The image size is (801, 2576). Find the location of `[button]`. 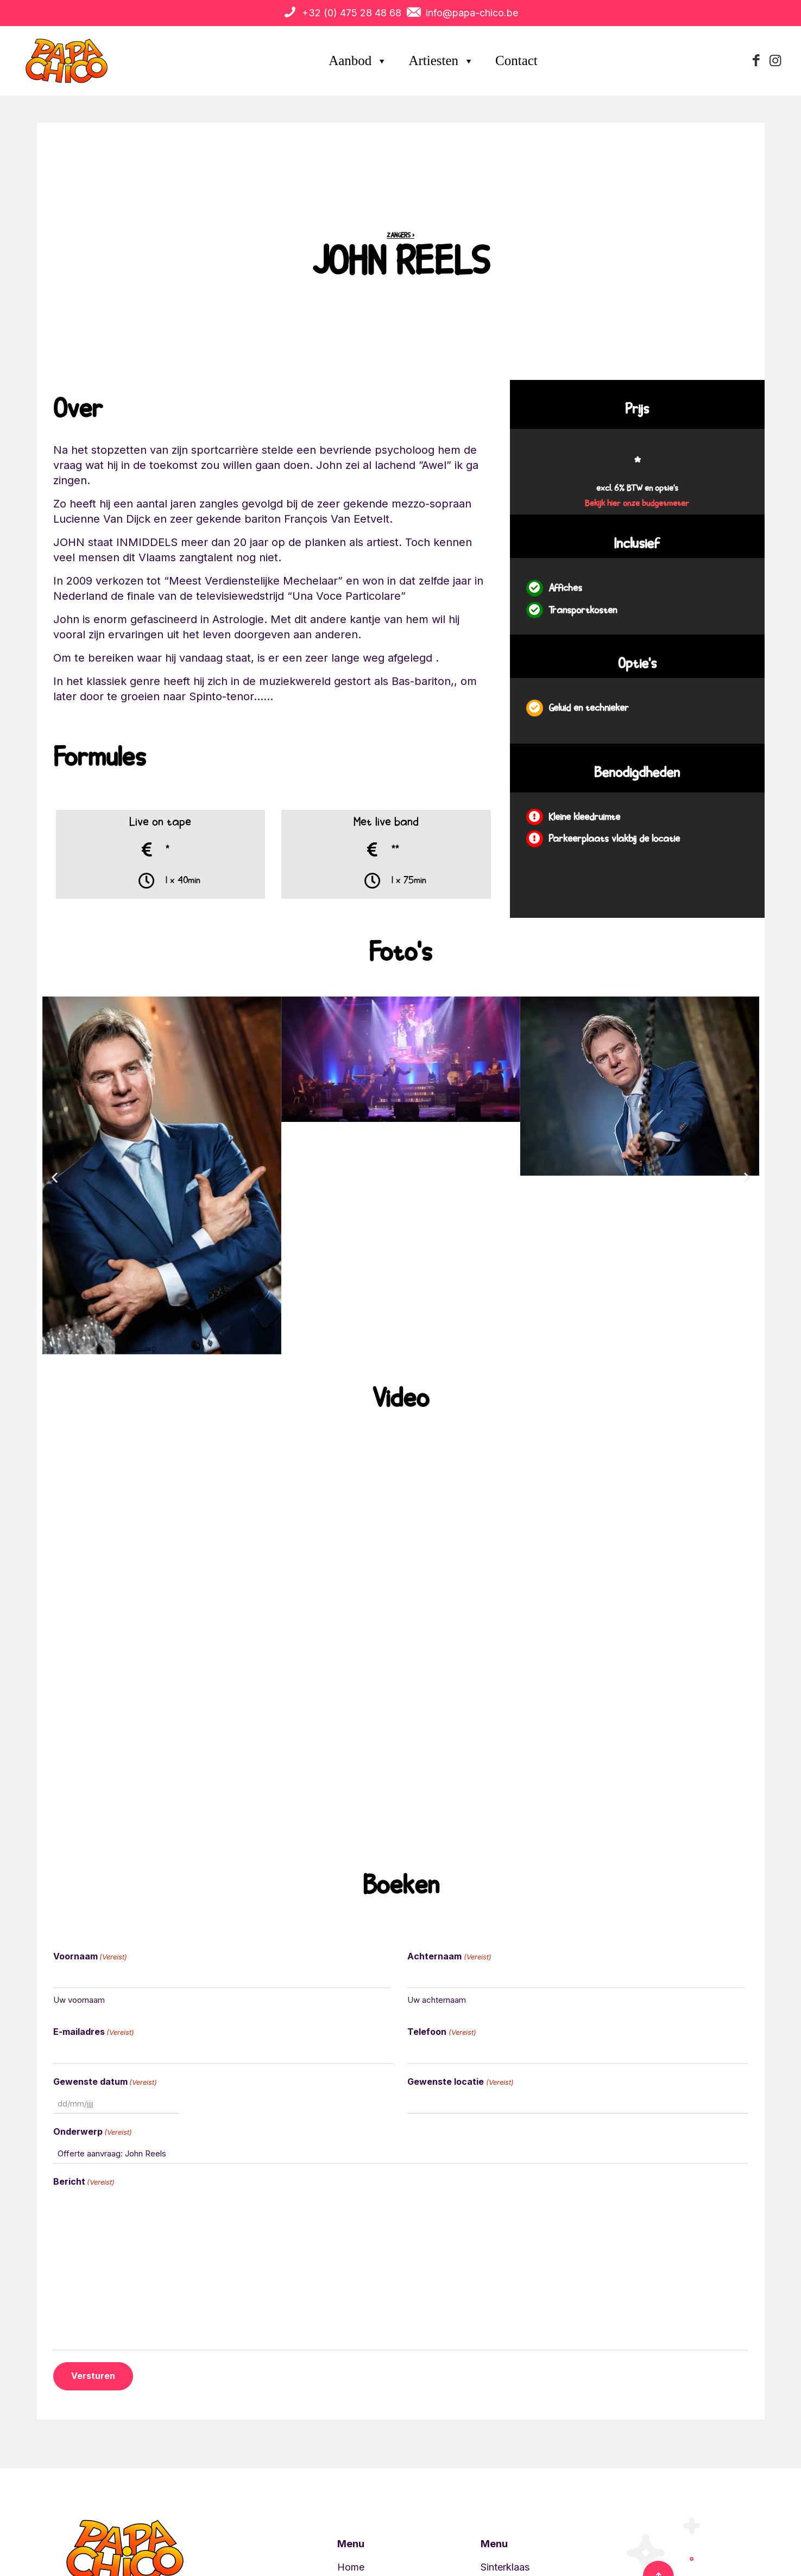

[button] is located at coordinates (54, 1177).